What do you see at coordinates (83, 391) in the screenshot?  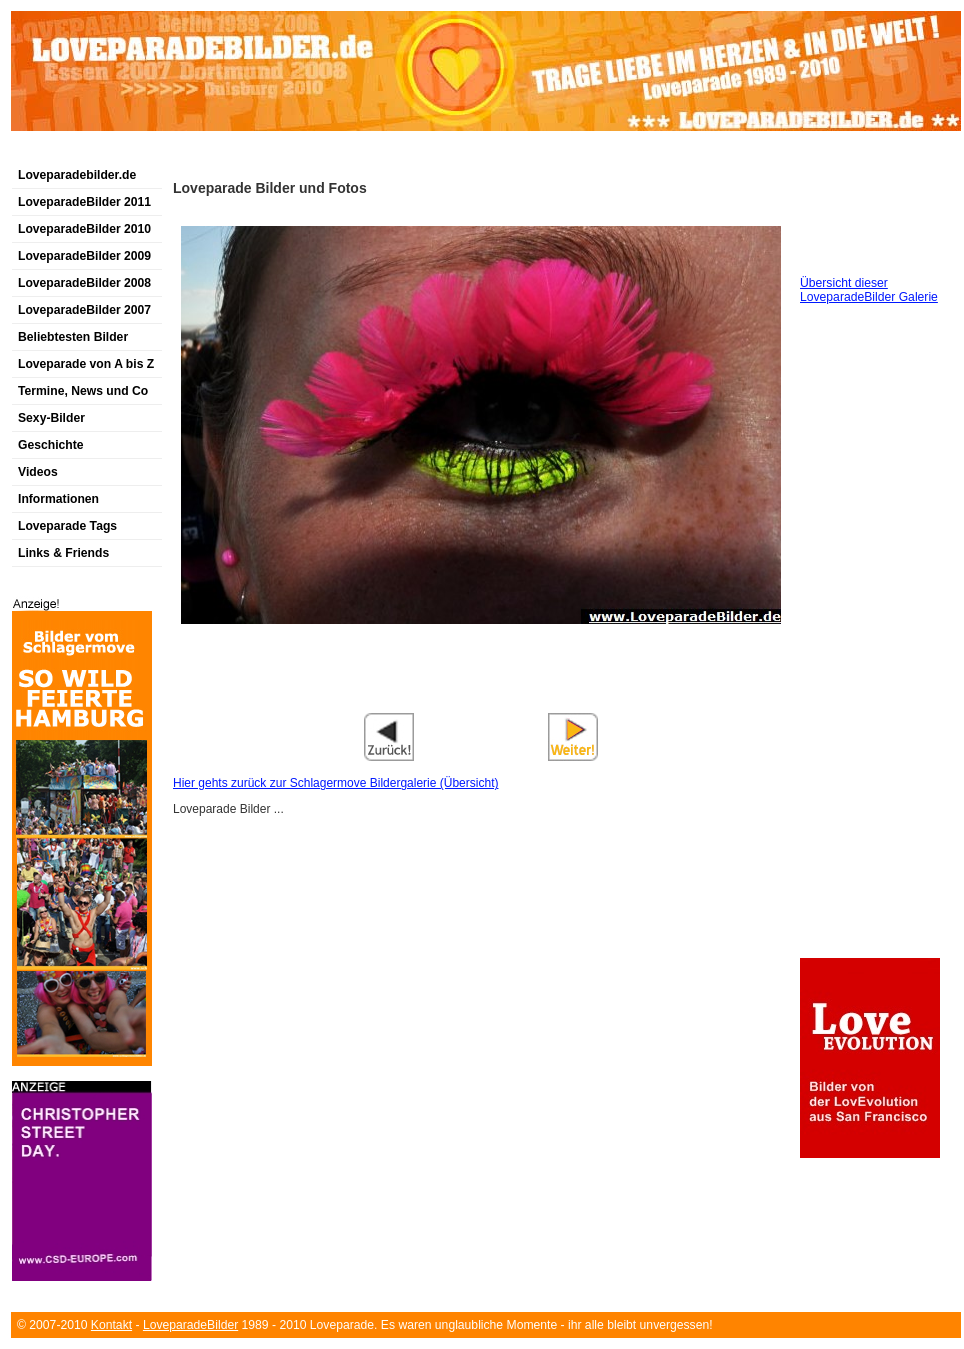 I see `Termine, News und Co` at bounding box center [83, 391].